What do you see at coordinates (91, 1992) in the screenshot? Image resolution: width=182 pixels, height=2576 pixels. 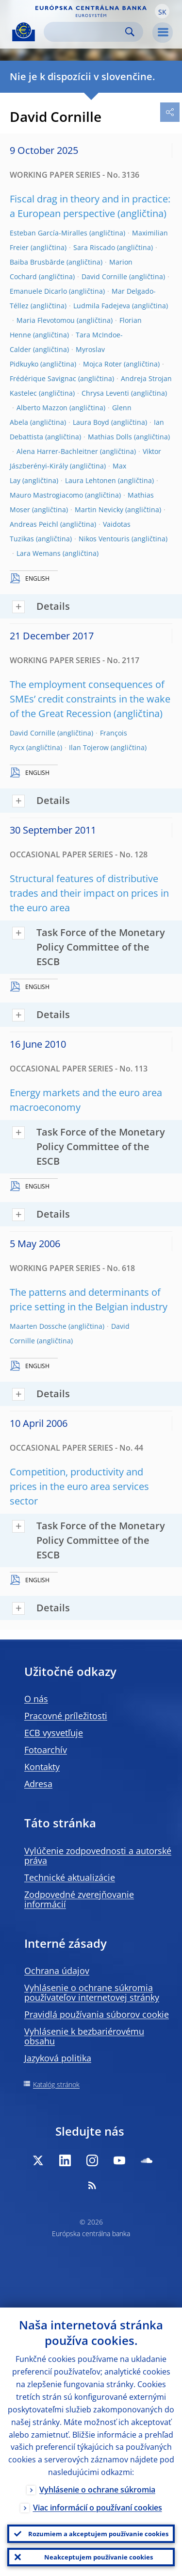 I see `Vyhlásenie o ochrane súkromia používateľov internetovej stránky` at bounding box center [91, 1992].